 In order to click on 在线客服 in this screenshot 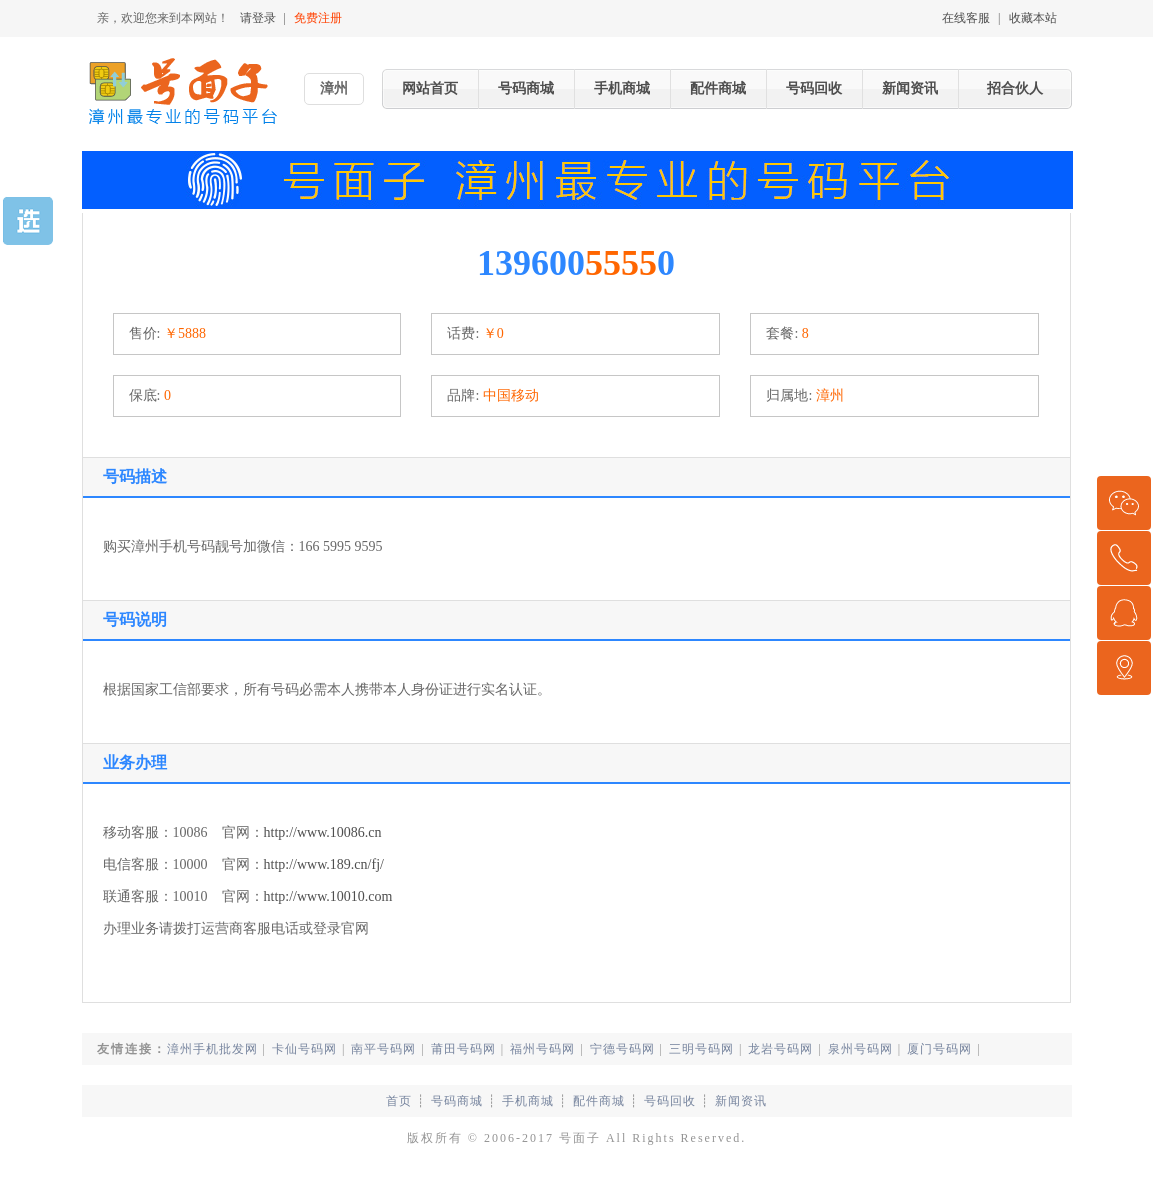, I will do `click(966, 18)`.